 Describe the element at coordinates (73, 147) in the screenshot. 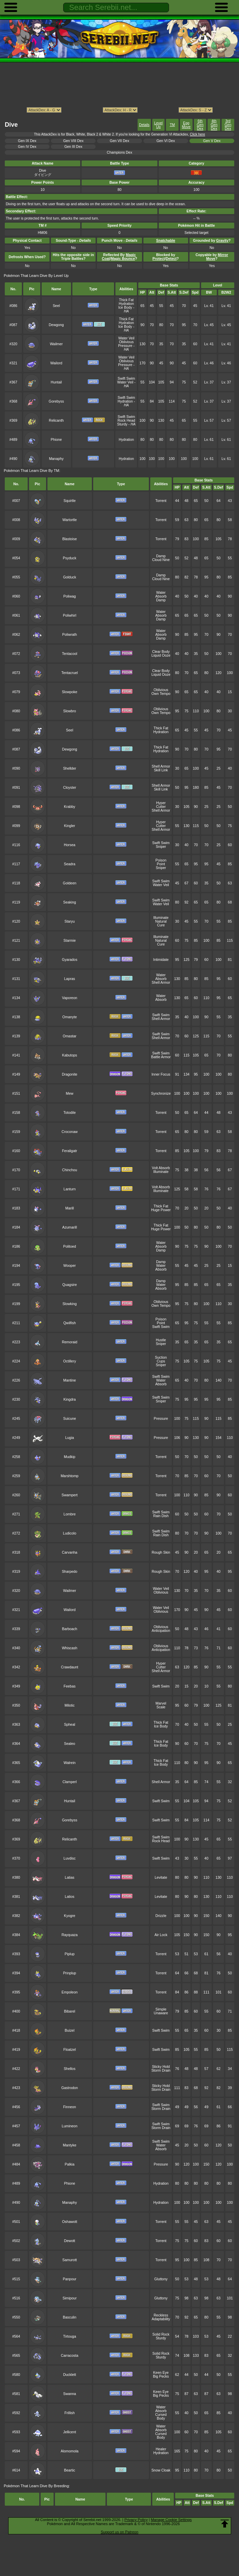

I see `Gen III Dex` at that location.